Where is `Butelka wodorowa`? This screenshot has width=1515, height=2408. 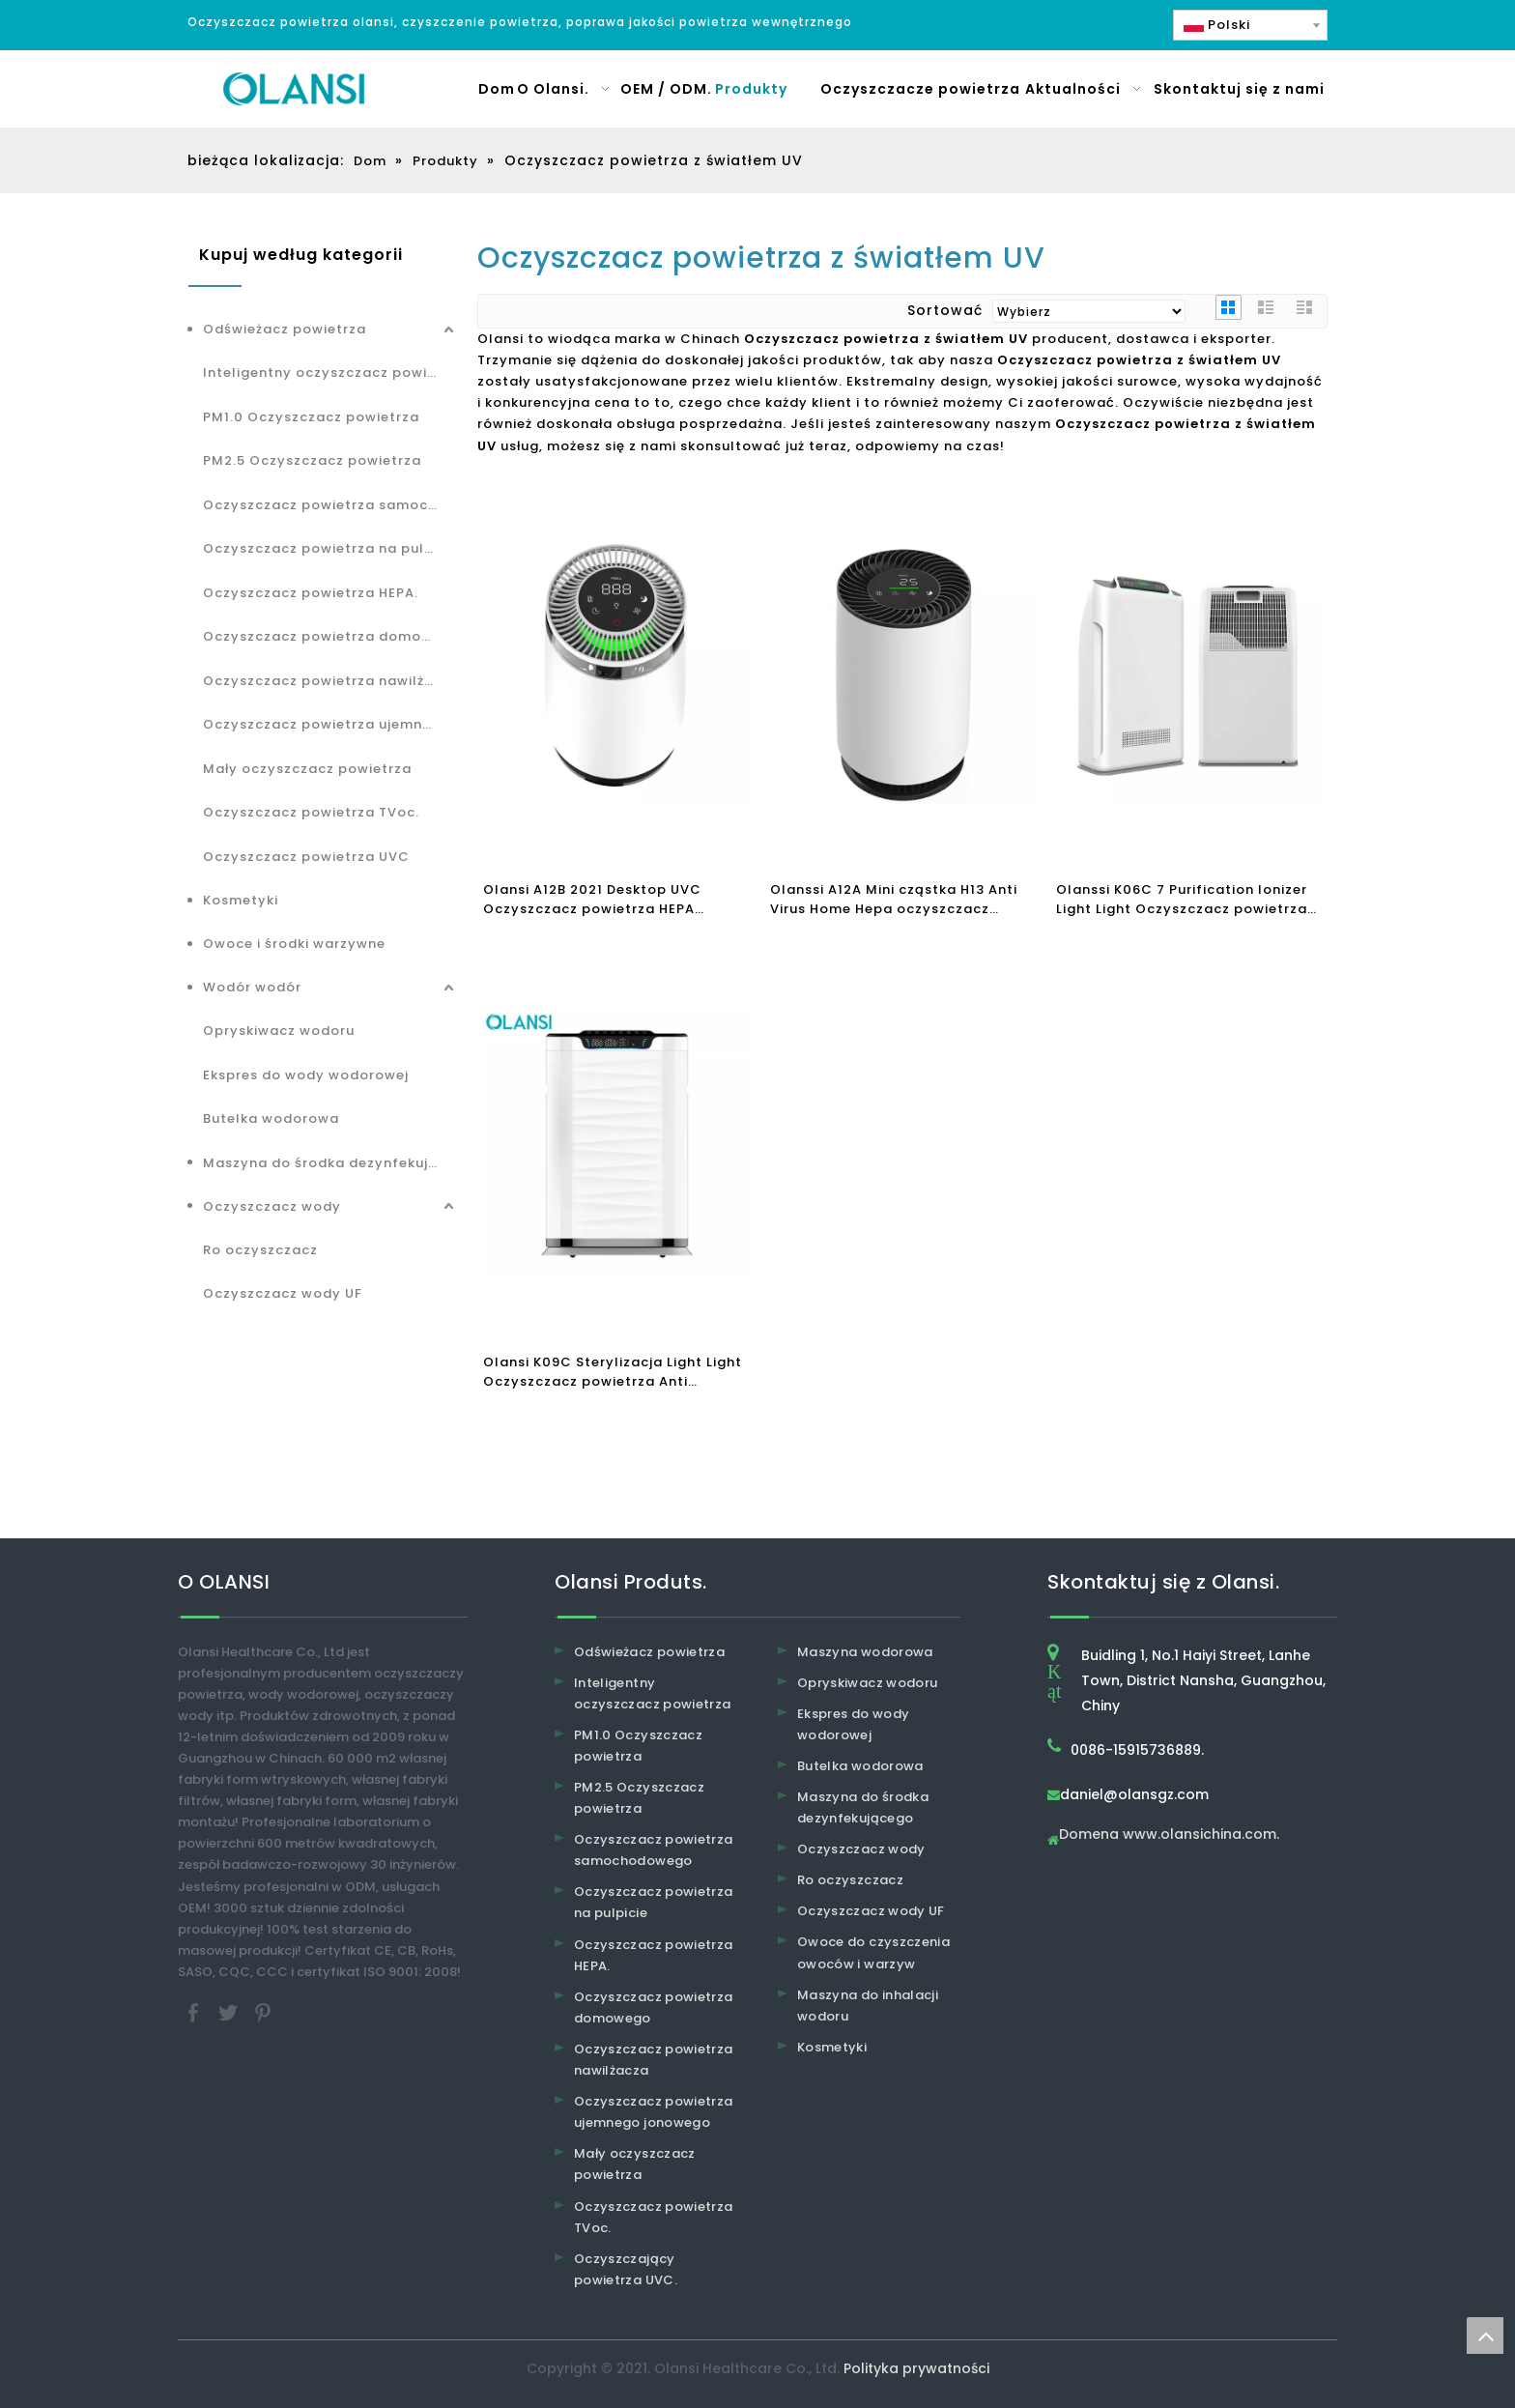
Butelka wodorowa is located at coordinates (271, 1118).